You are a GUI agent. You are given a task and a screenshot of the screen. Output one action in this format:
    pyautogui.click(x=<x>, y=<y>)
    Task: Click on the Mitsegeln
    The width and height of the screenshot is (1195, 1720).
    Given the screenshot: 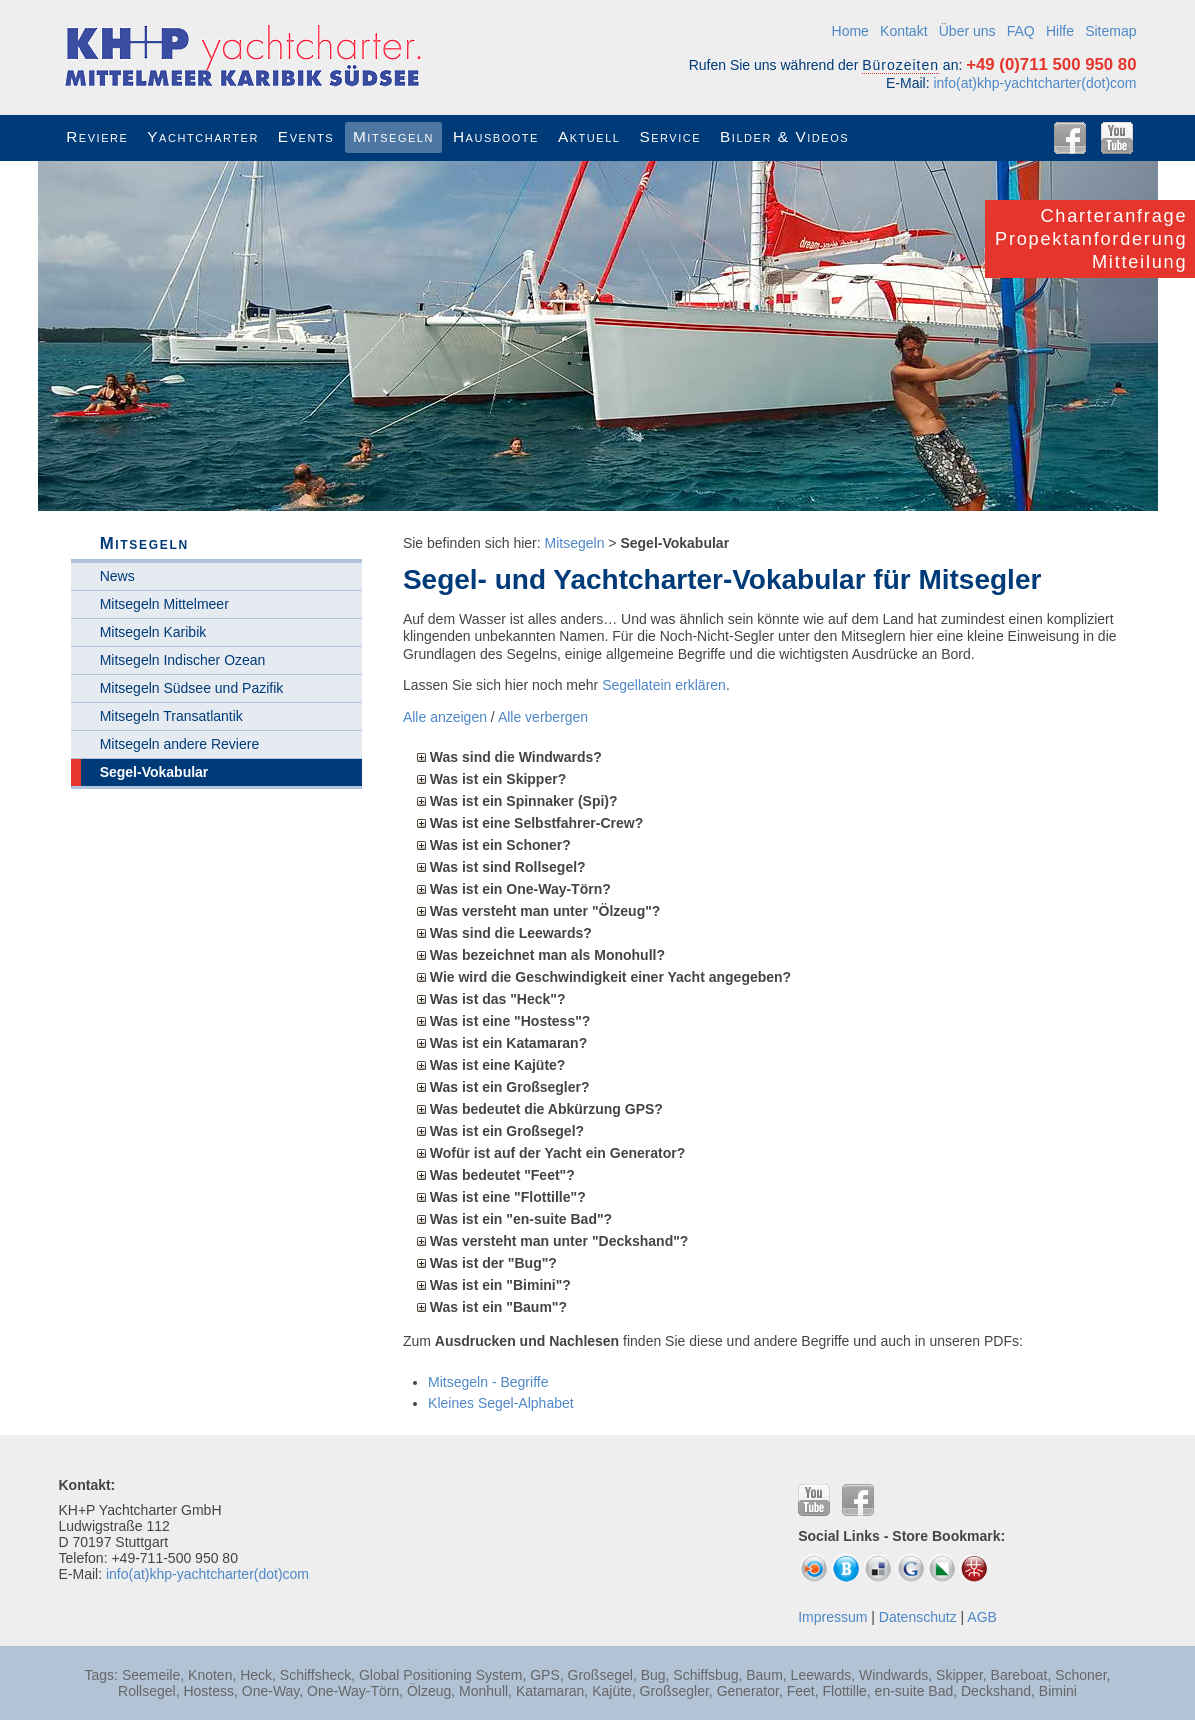 What is the action you would take?
    pyautogui.click(x=575, y=543)
    